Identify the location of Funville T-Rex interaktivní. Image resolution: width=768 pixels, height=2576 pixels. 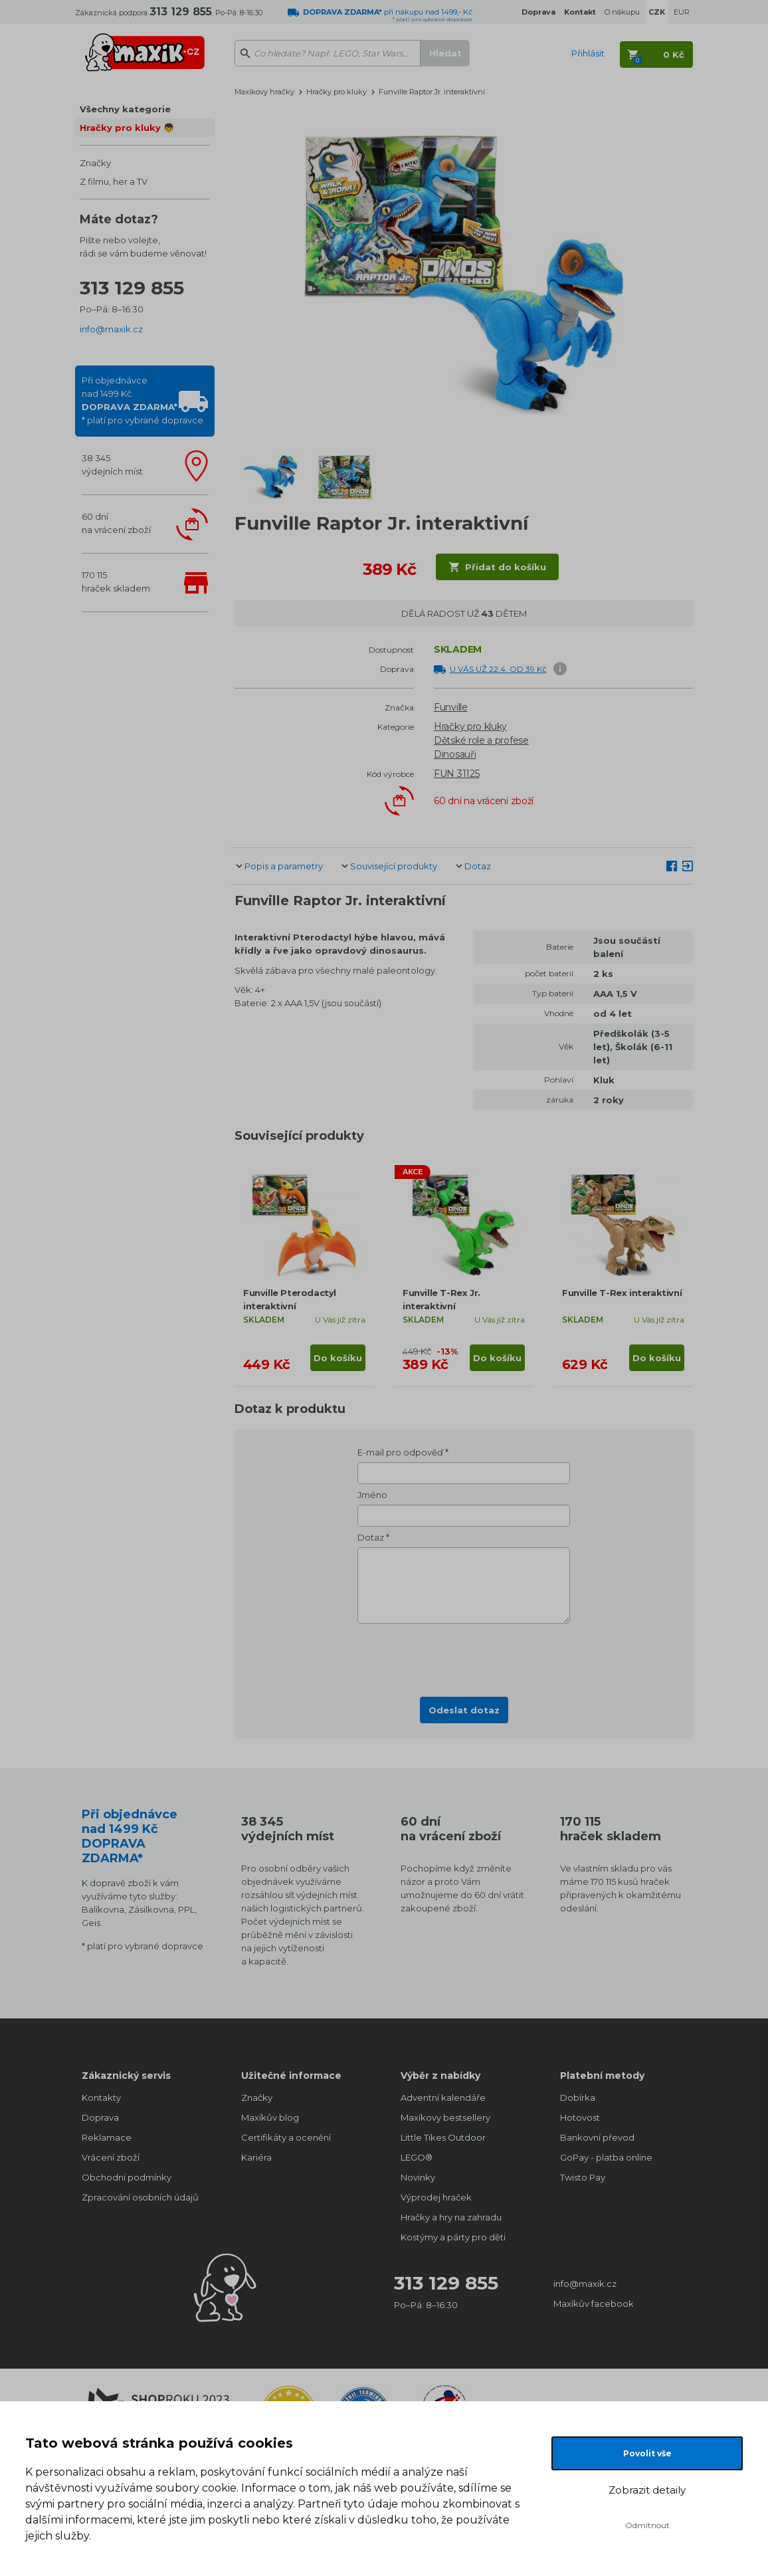
(622, 1292).